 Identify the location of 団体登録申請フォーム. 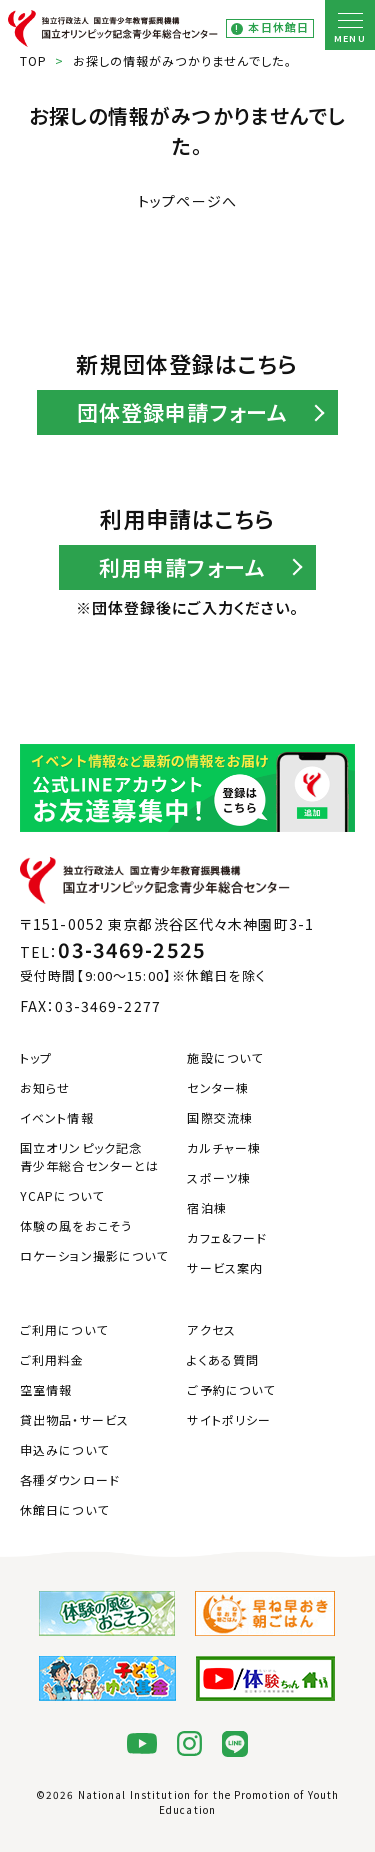
(182, 412).